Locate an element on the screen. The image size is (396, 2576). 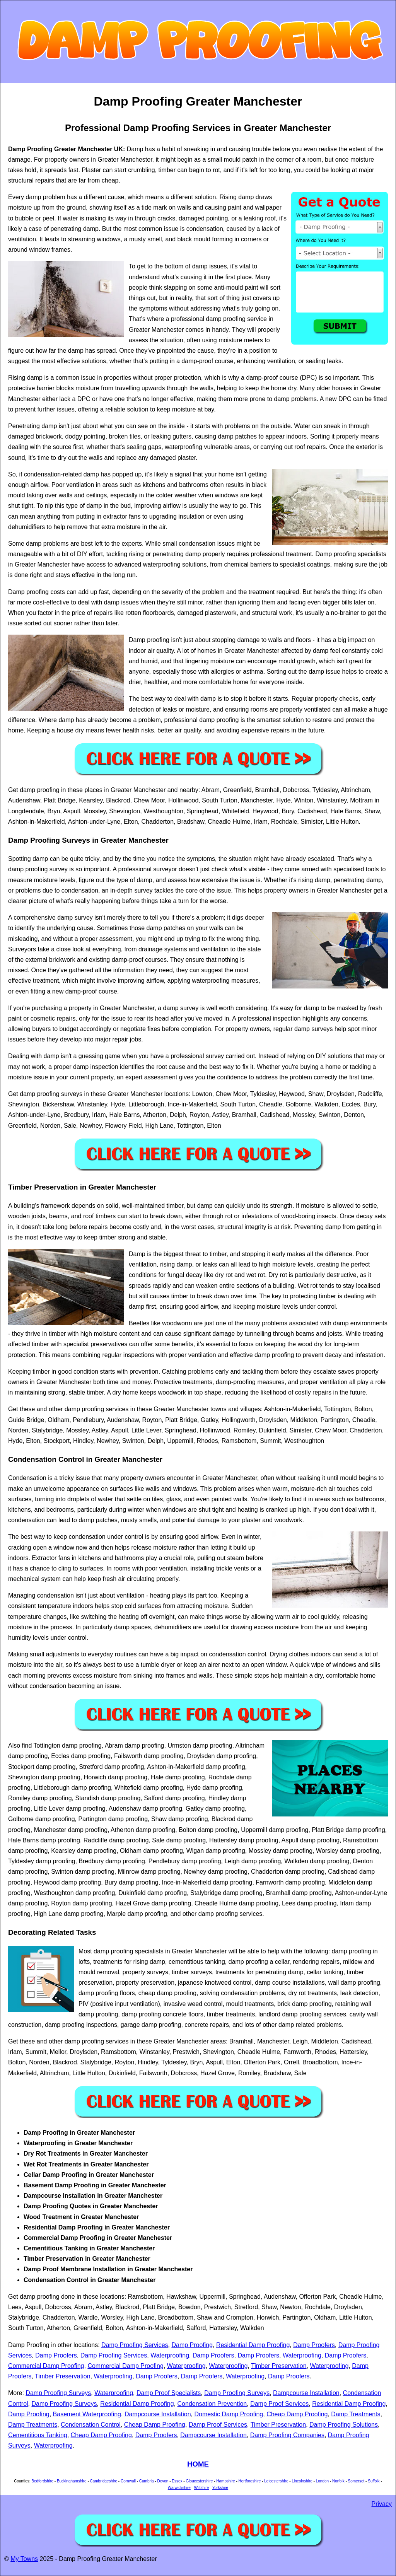
Cornwall is located at coordinates (128, 2481).